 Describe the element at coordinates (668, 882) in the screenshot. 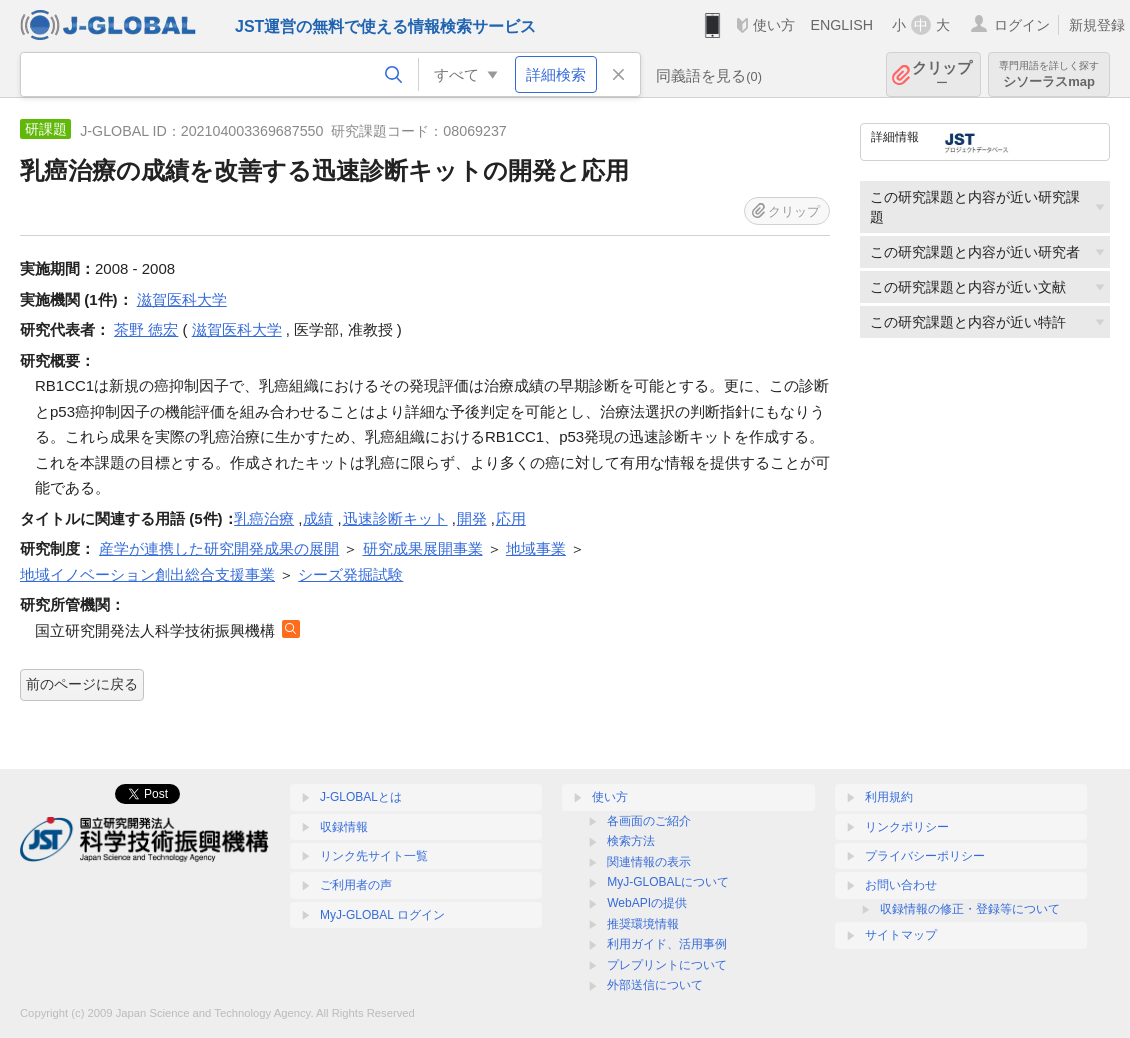

I see `MyJ-GLOBALについて` at that location.